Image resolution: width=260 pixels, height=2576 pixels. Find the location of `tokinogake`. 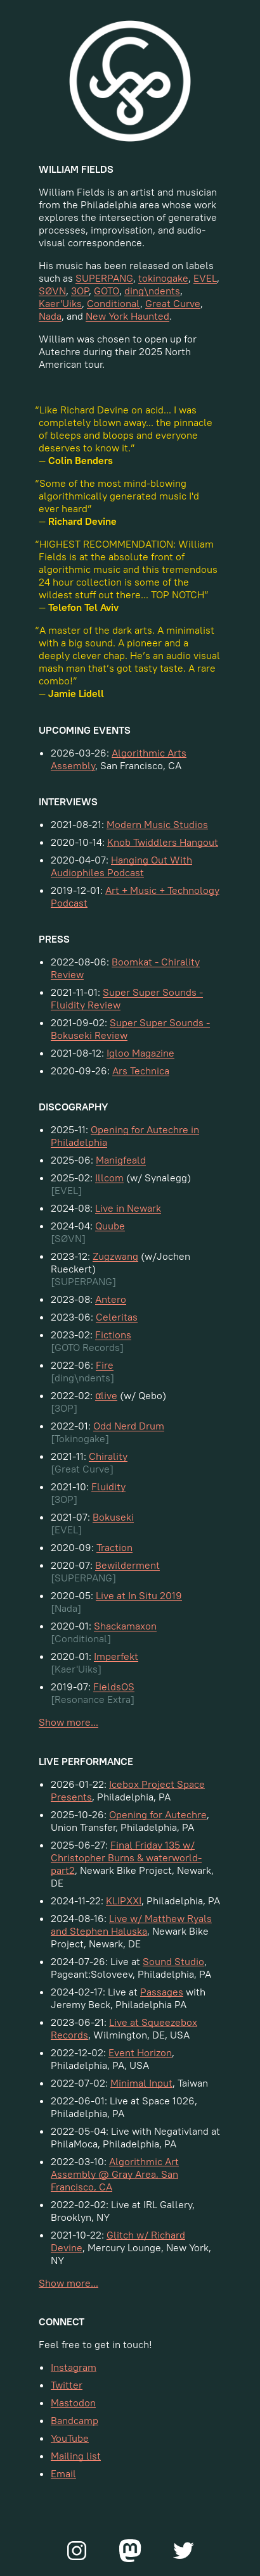

tokinogake is located at coordinates (163, 278).